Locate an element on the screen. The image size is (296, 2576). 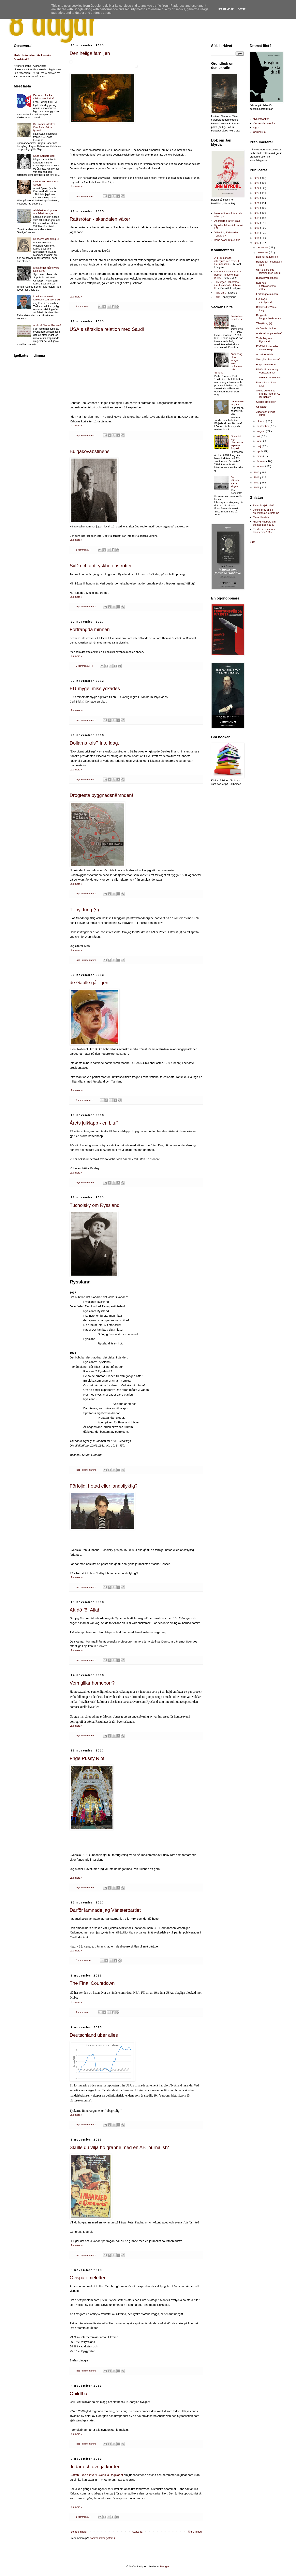
Gerundium is located at coordinates (259, 131).